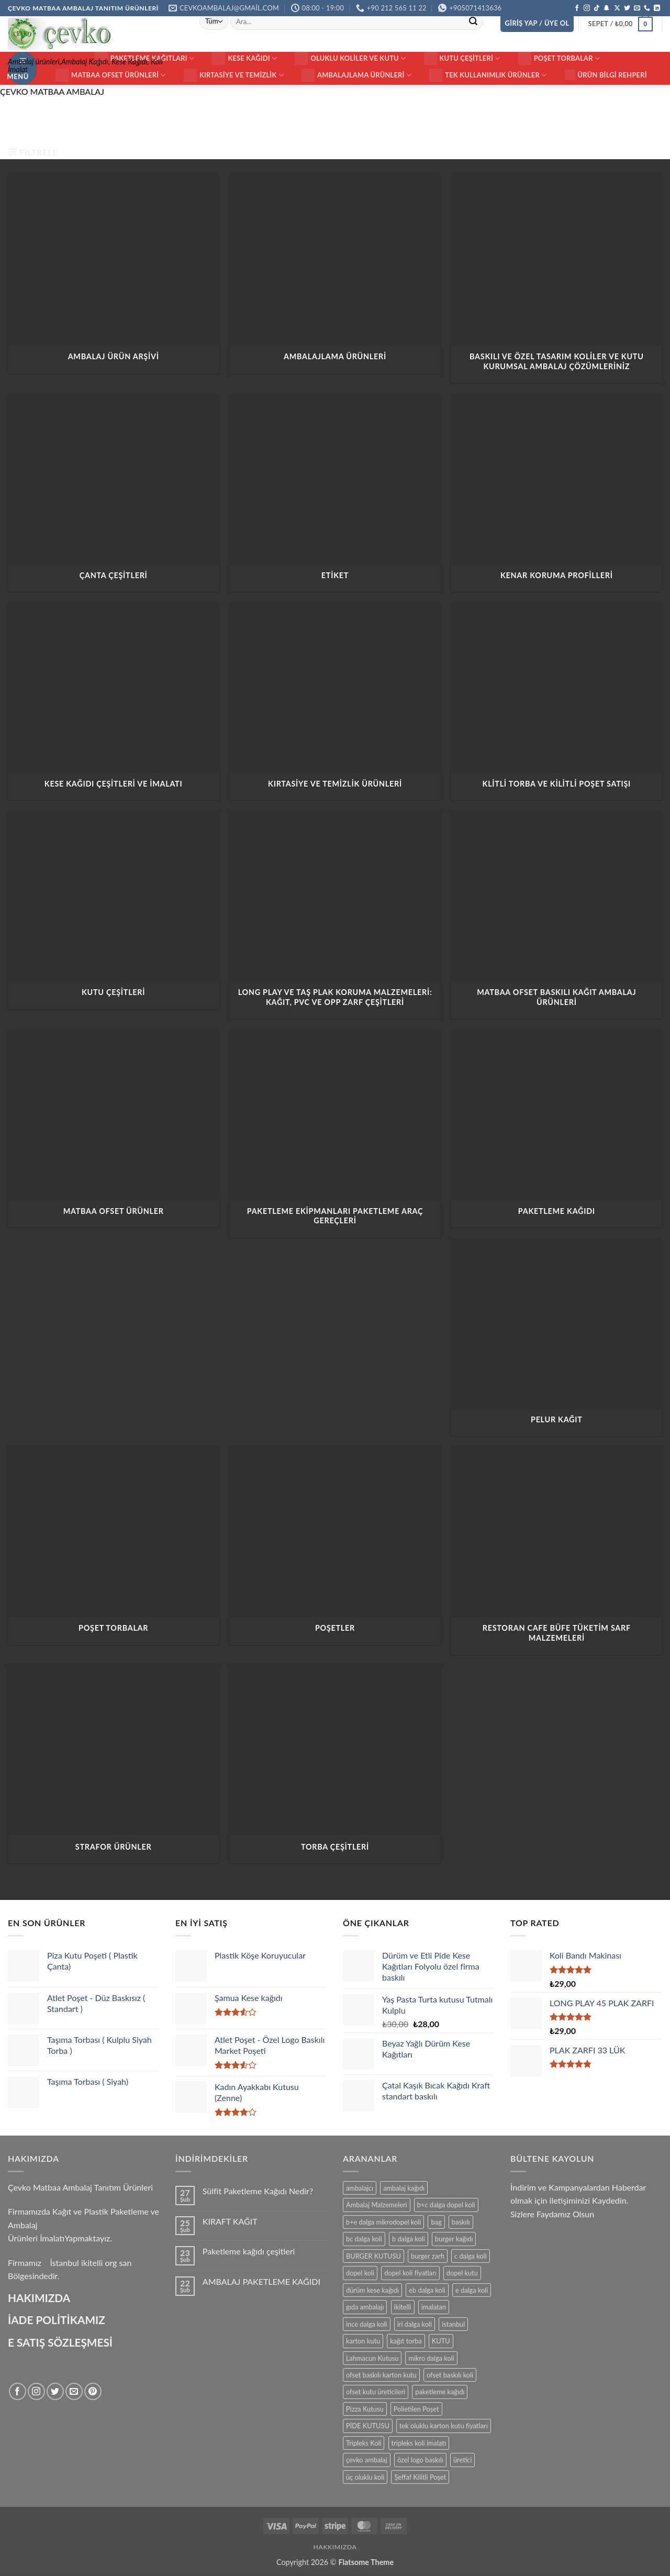  I want to click on b dalga koli [b dalga koli (14 ürün)], so click(408, 2239).